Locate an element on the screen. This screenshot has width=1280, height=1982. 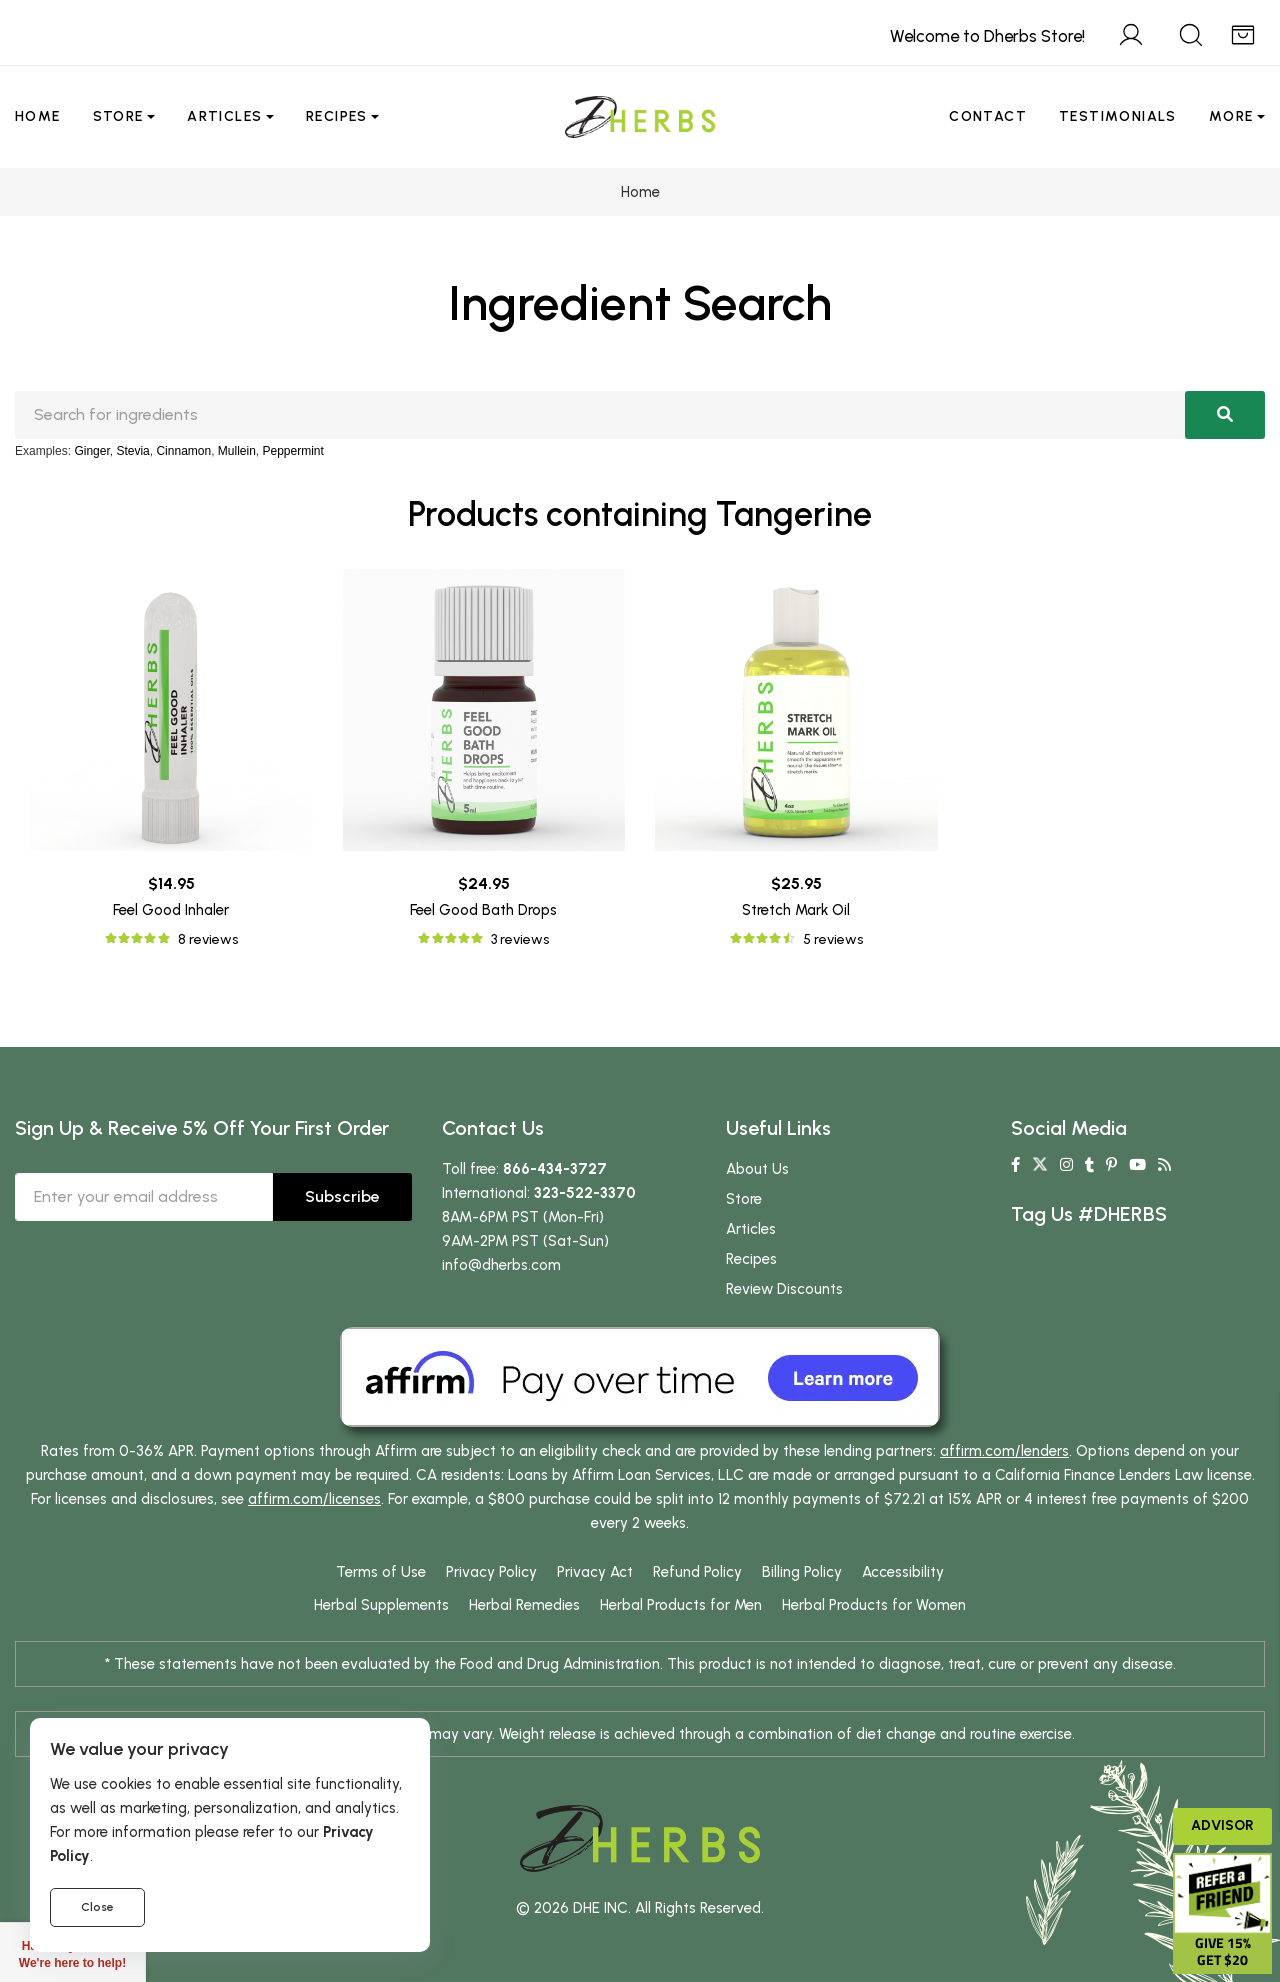
Mullein is located at coordinates (237, 451).